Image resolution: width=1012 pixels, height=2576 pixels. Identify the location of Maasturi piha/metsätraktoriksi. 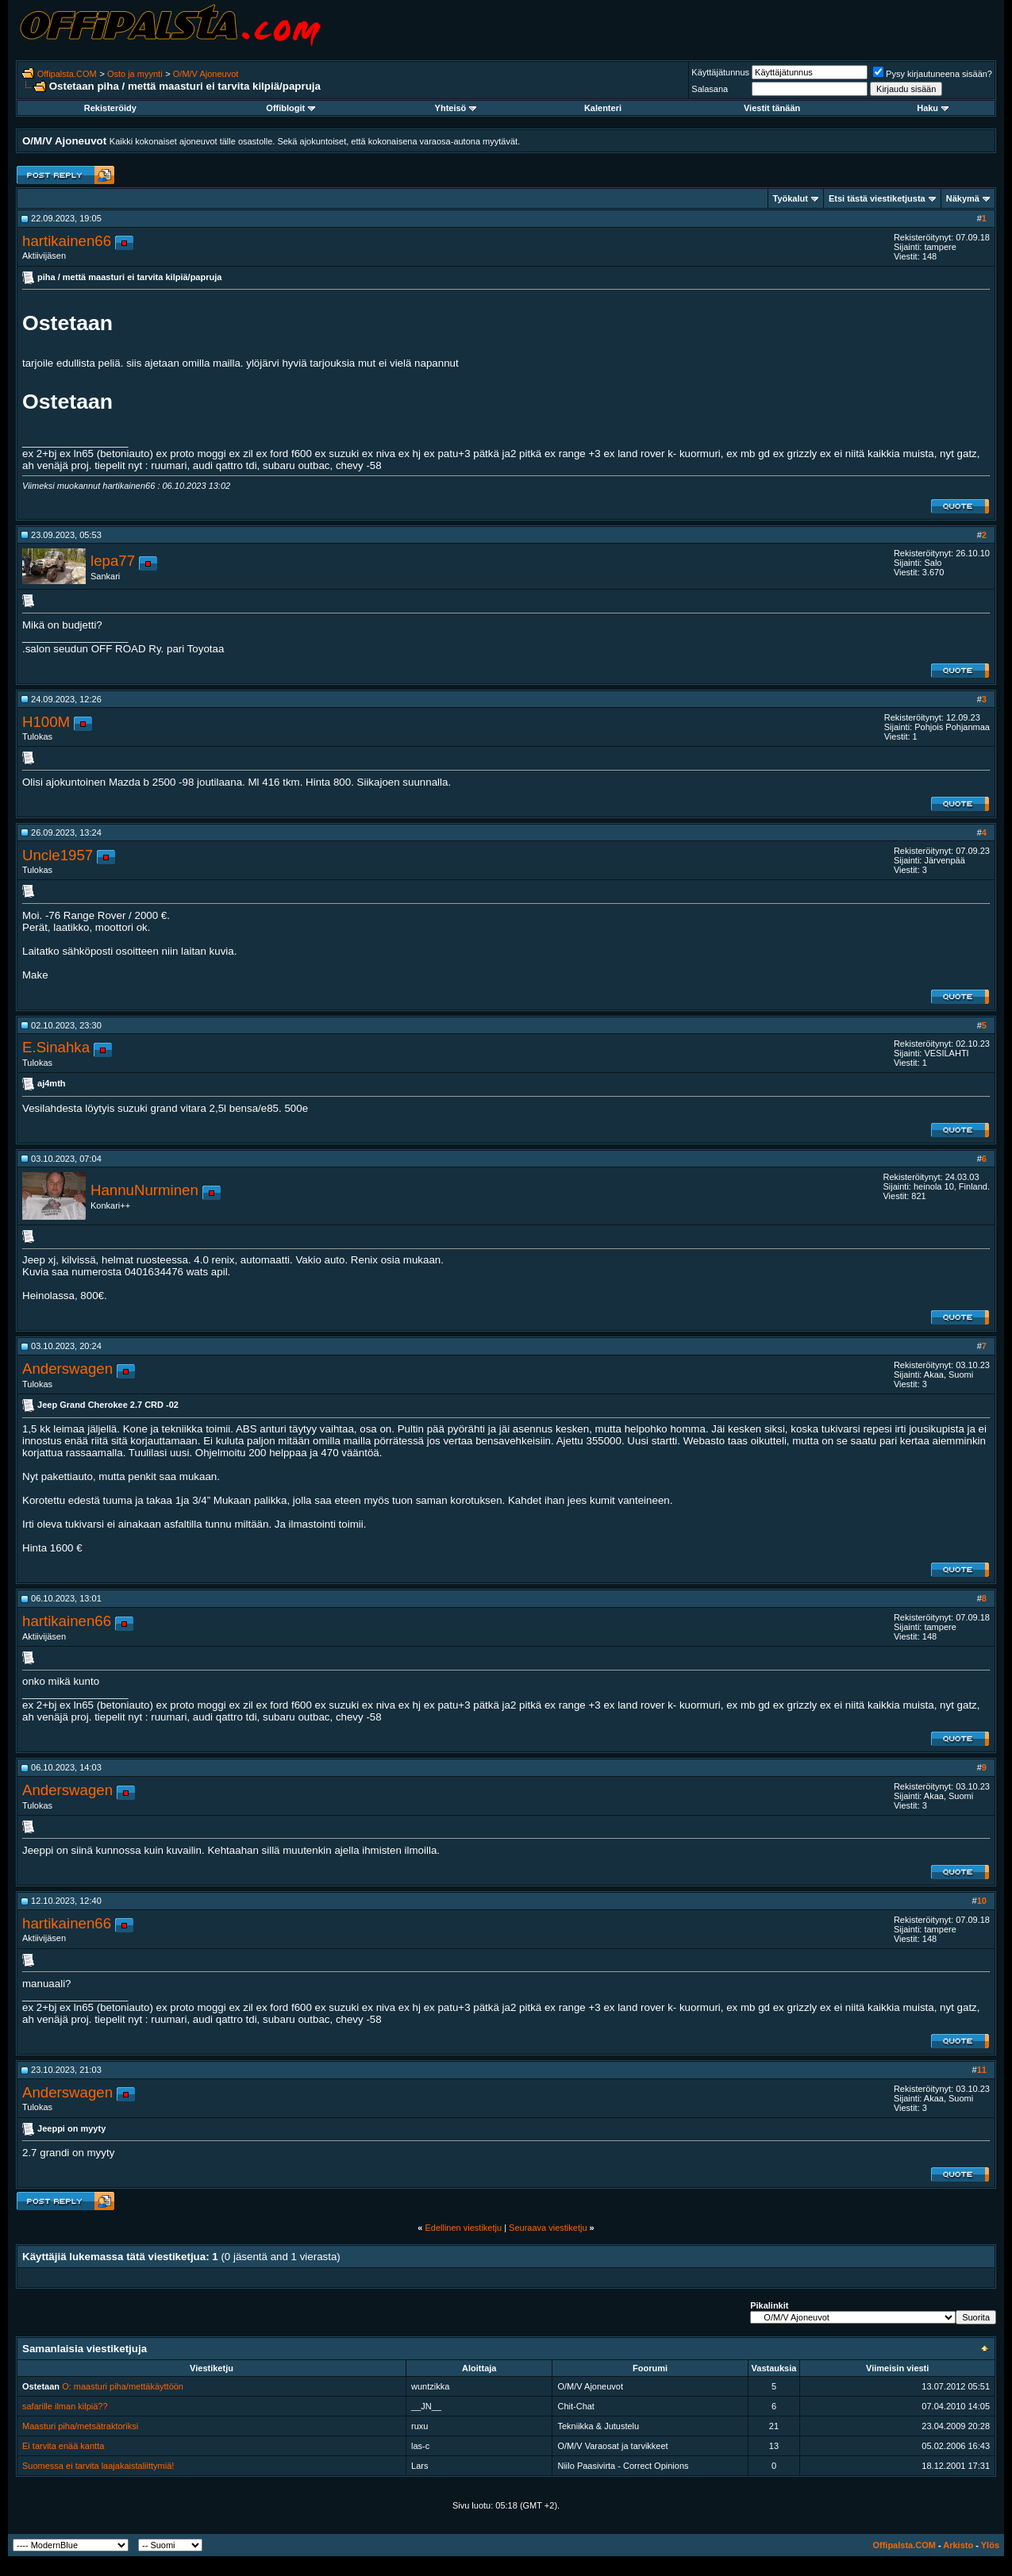
(80, 2426).